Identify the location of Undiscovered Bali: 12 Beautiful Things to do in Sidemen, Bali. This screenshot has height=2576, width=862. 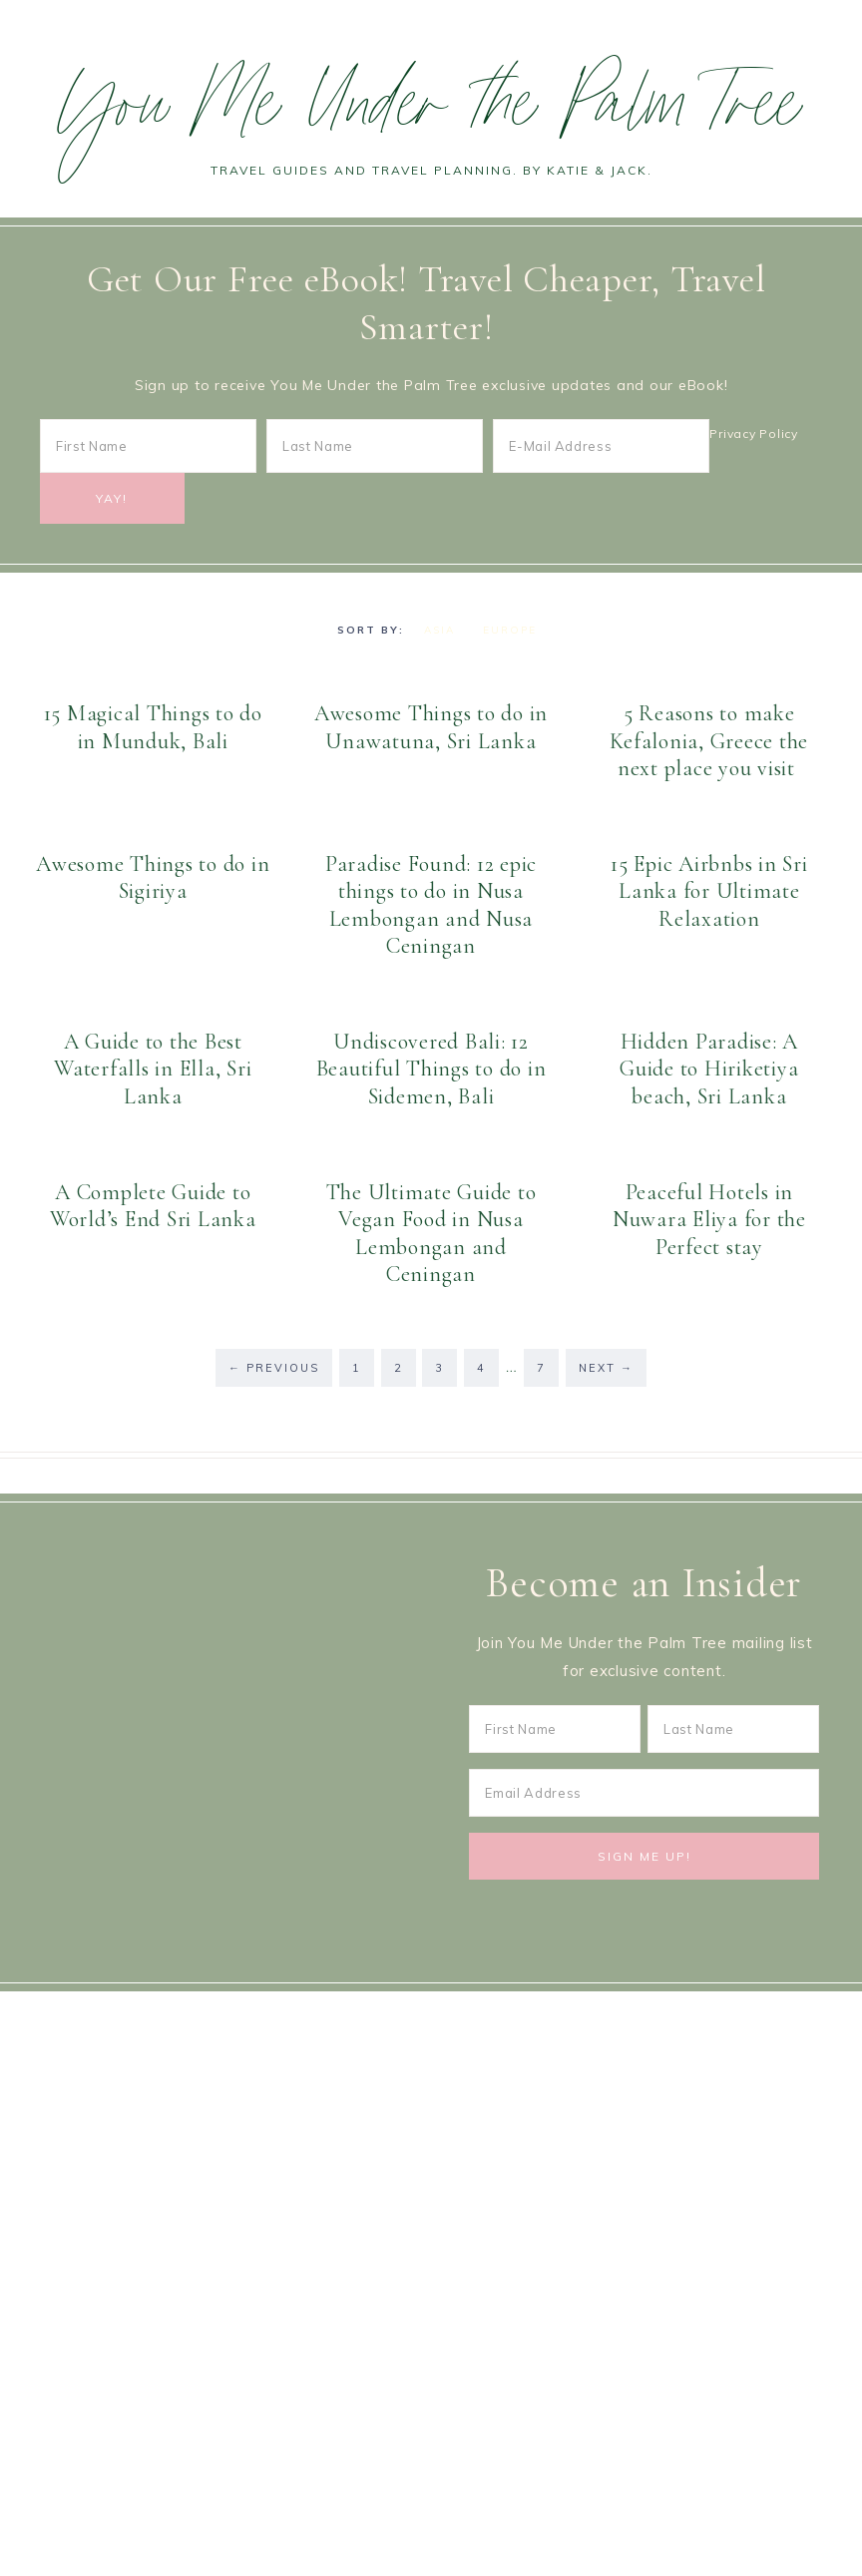
(431, 1069).